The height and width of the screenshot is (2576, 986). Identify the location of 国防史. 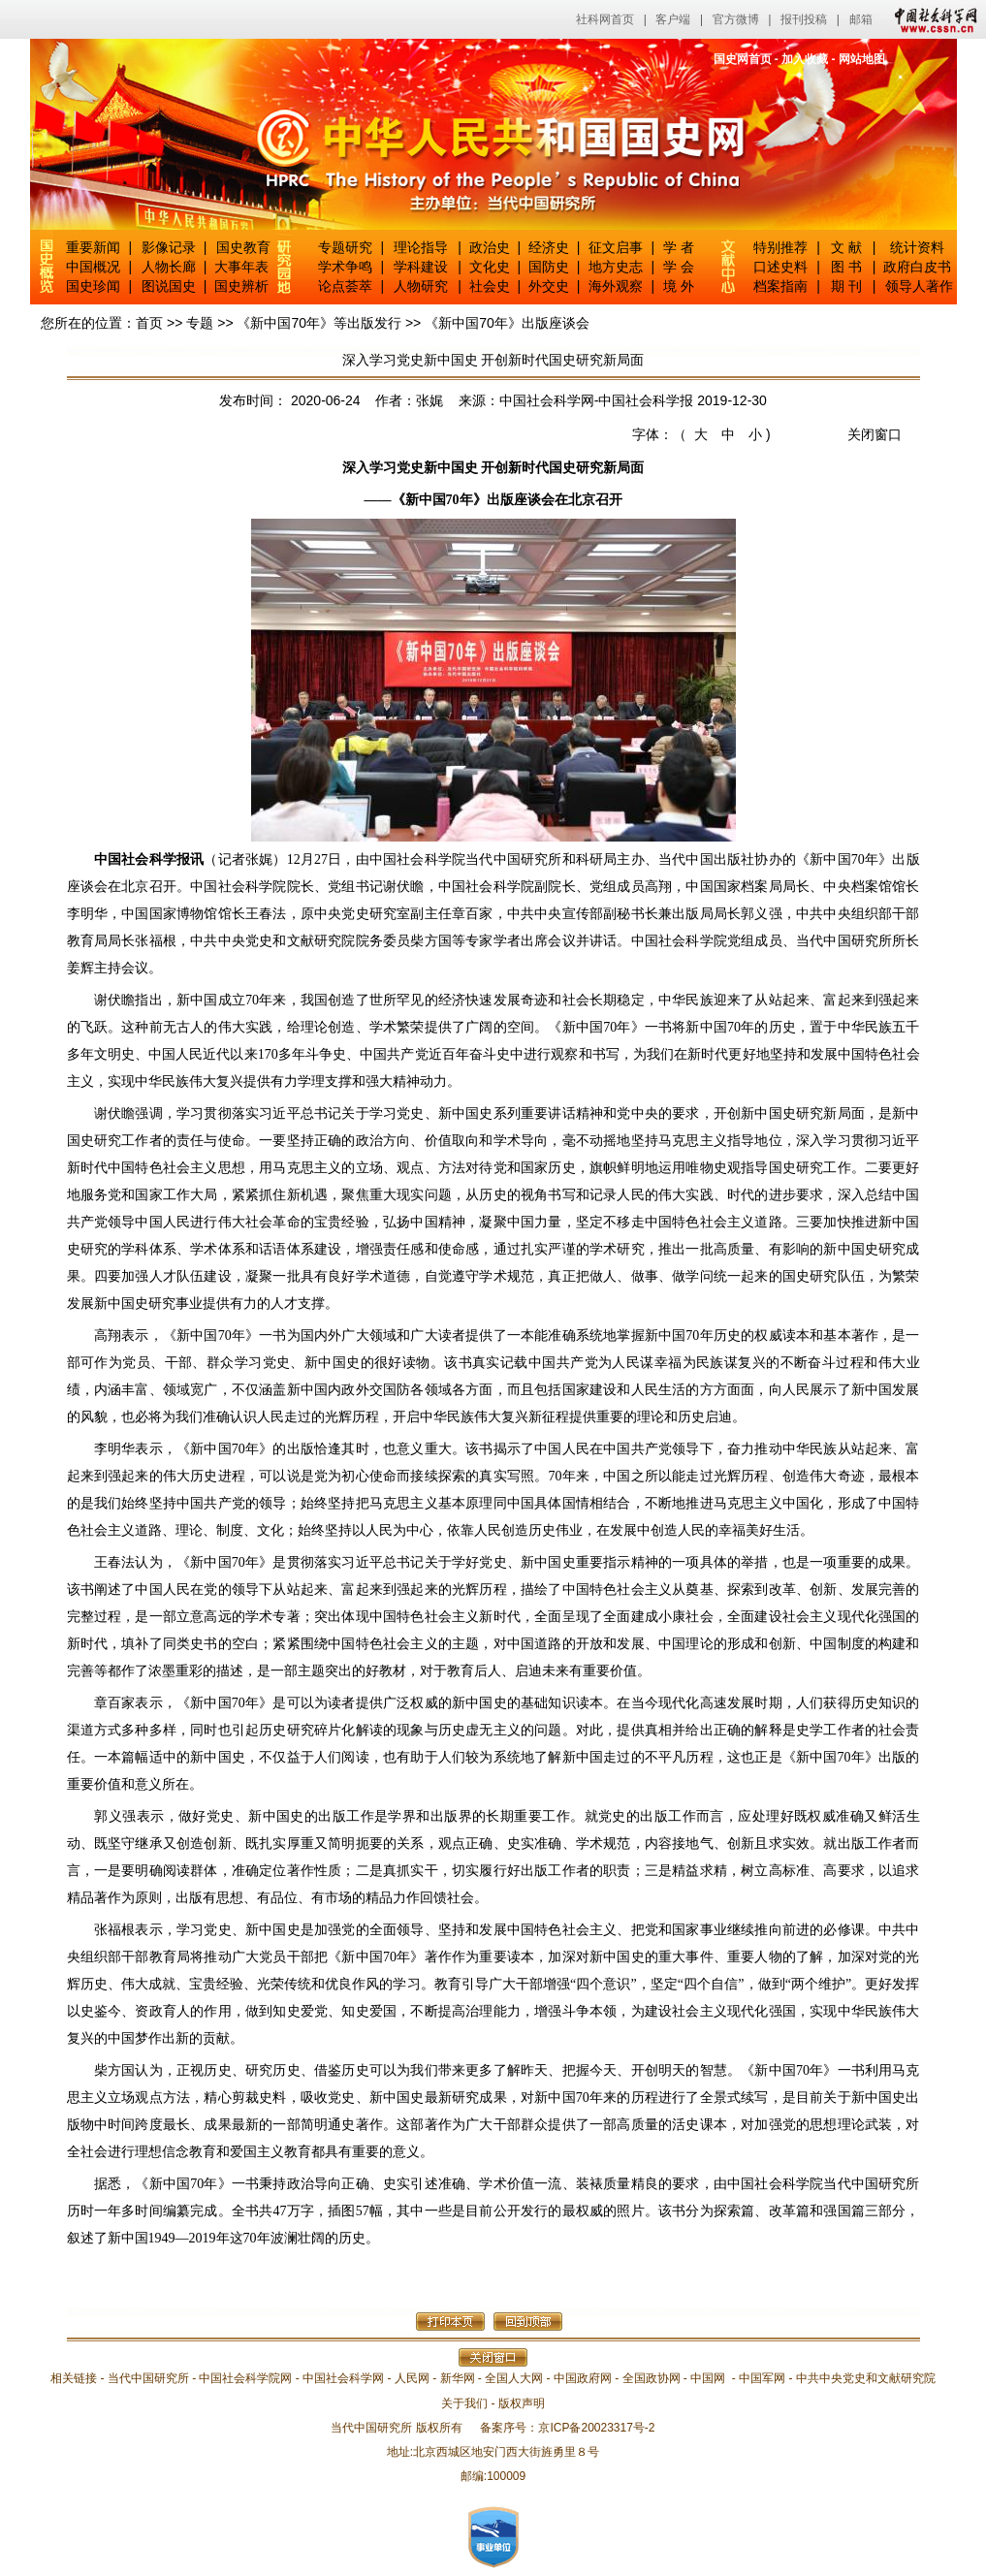
(548, 266).